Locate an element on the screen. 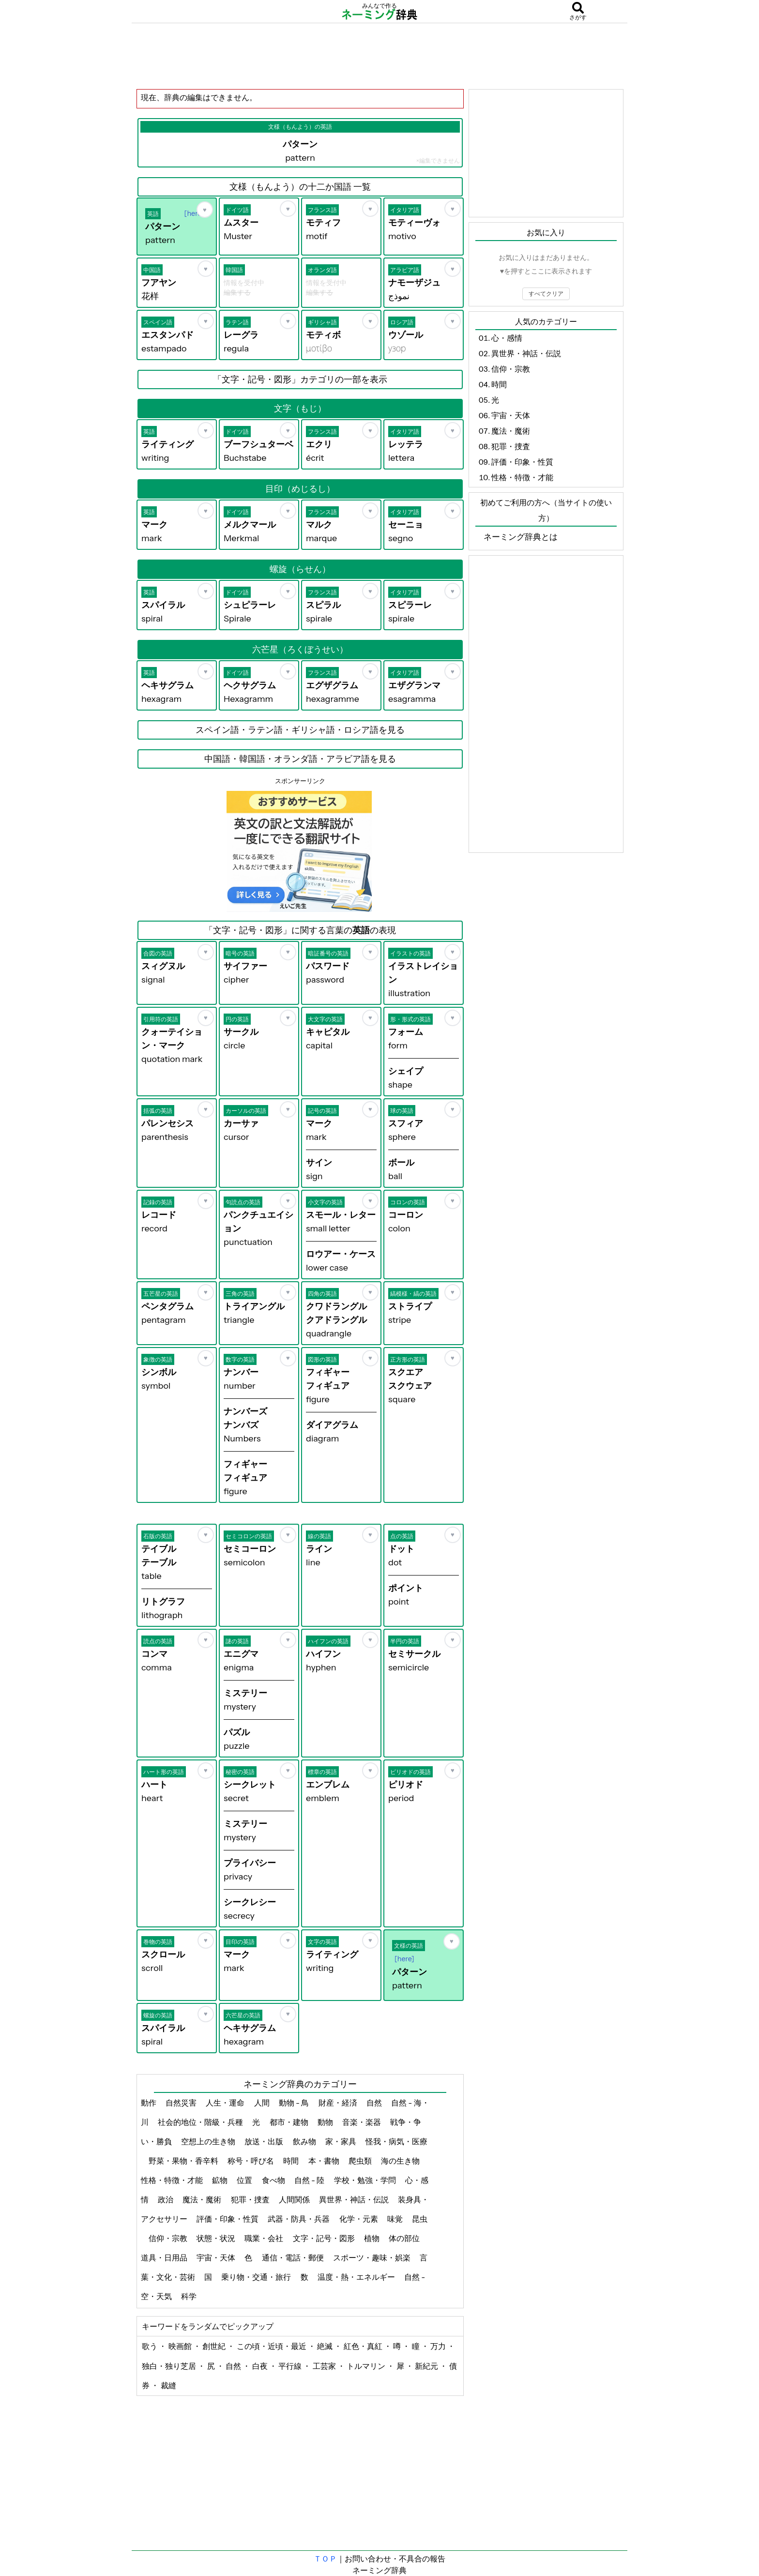 The image size is (759, 2576). 動物 - 鳥 is located at coordinates (295, 2102).